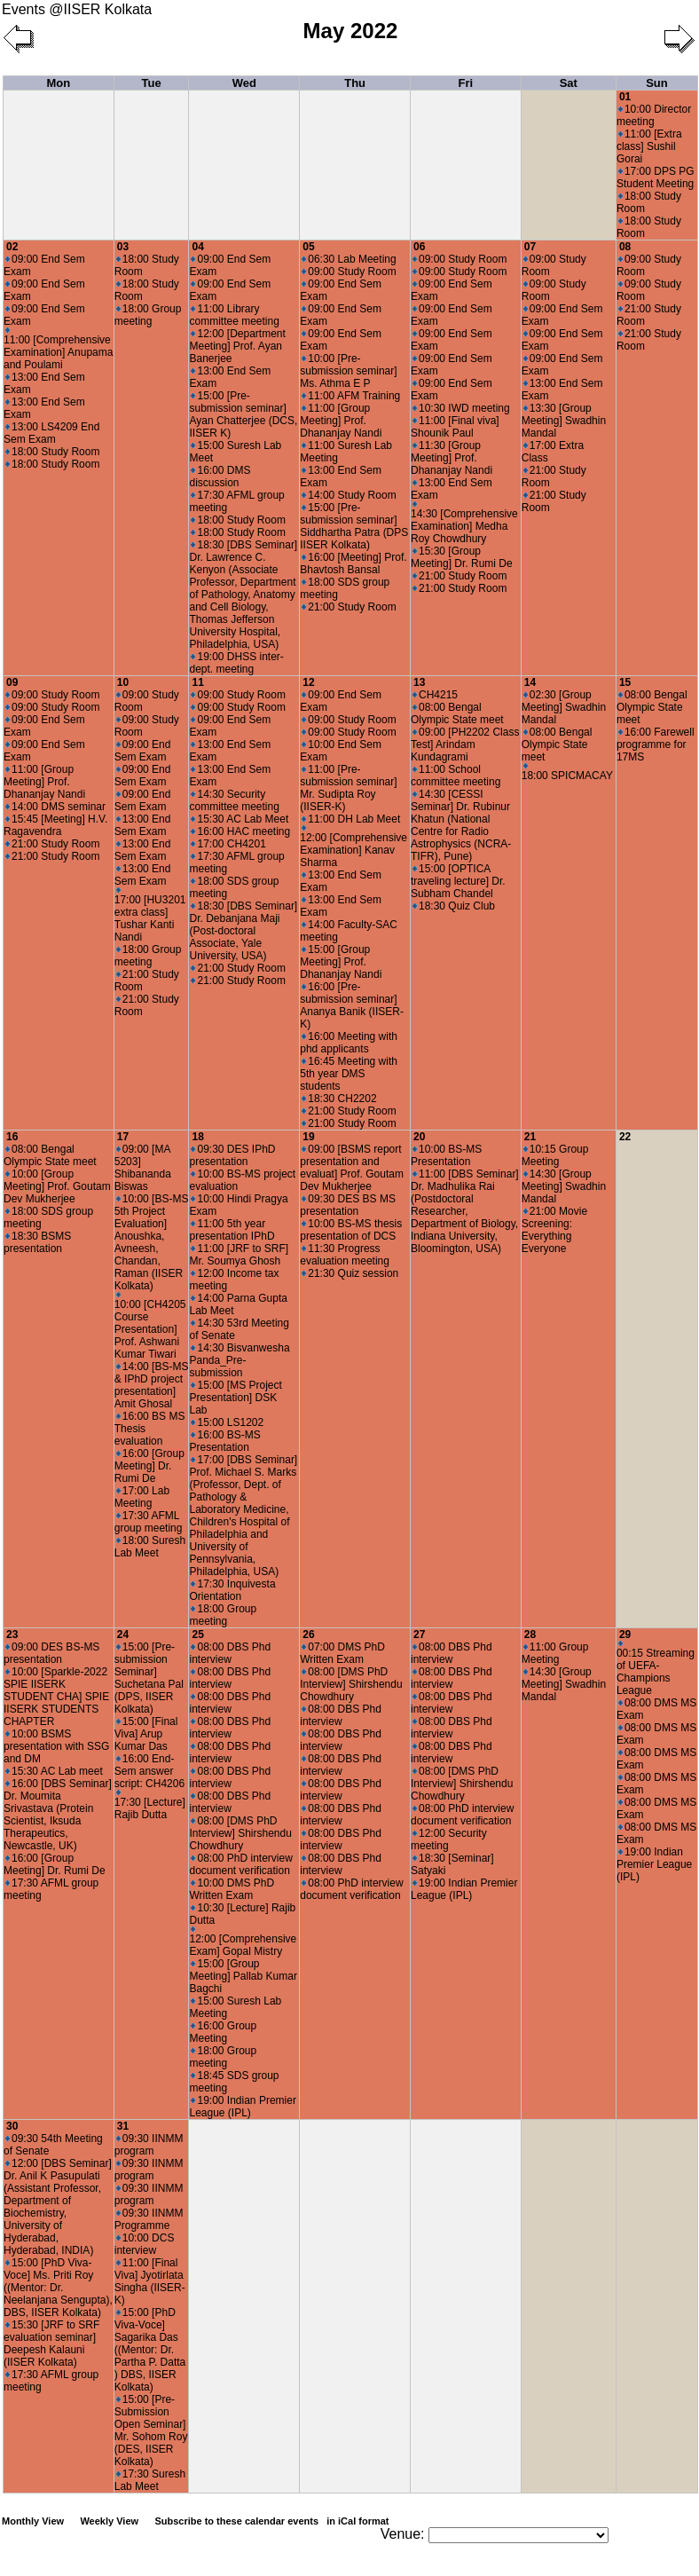  What do you see at coordinates (530, 1136) in the screenshot?
I see `21` at bounding box center [530, 1136].